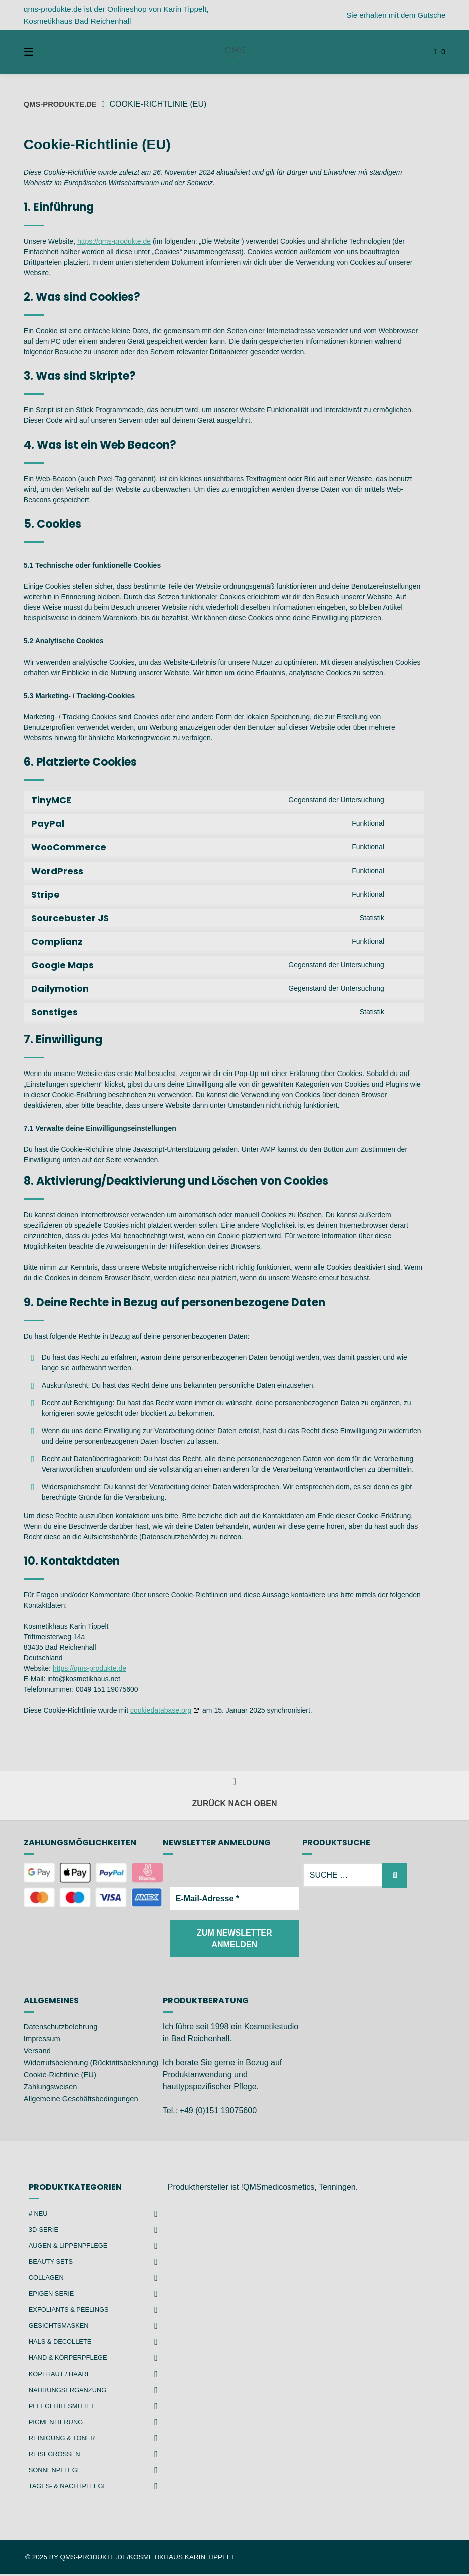  I want to click on Reisegrößen, so click(56, 2455).